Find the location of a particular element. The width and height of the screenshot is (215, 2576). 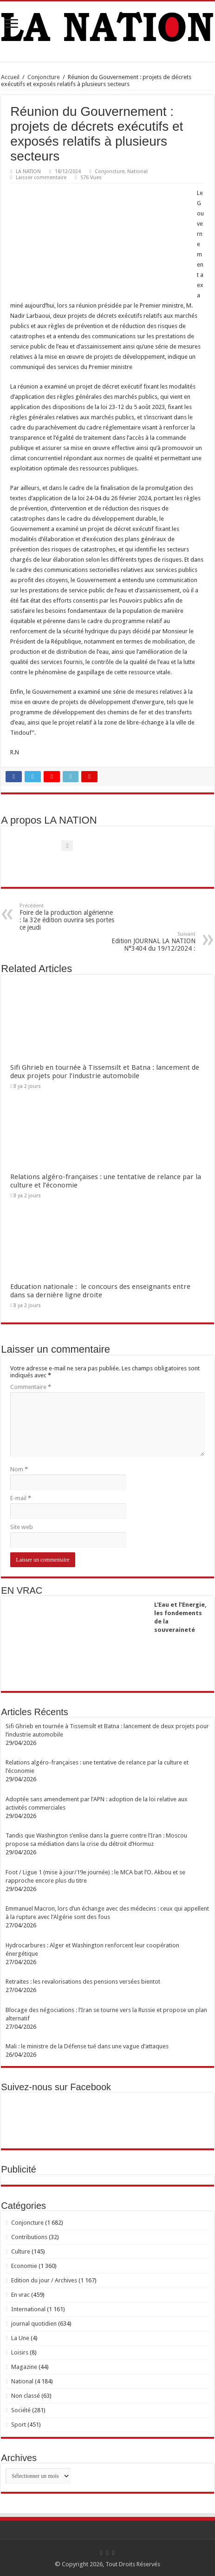

National is located at coordinates (137, 171).